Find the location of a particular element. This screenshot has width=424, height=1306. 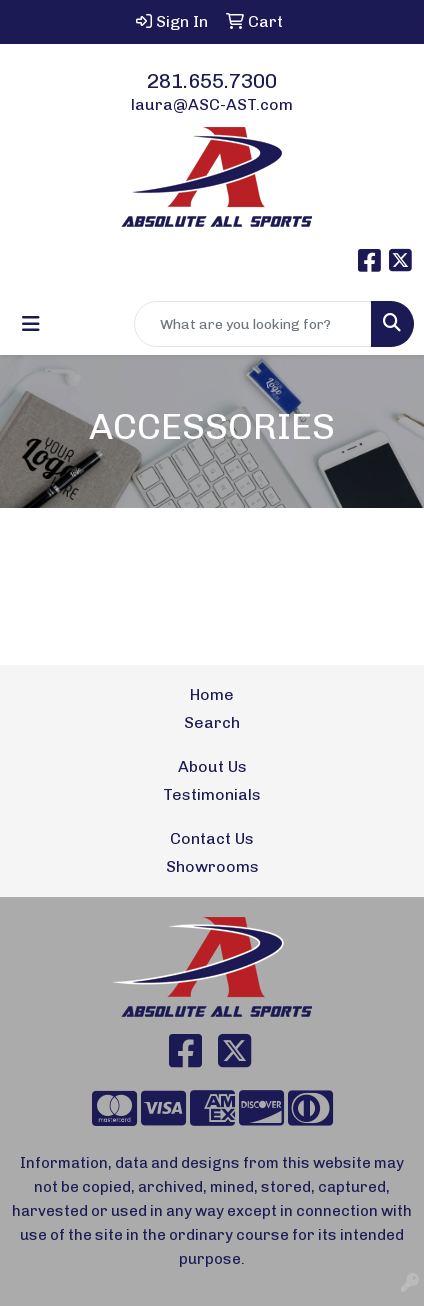

Contact Us is located at coordinates (212, 838).